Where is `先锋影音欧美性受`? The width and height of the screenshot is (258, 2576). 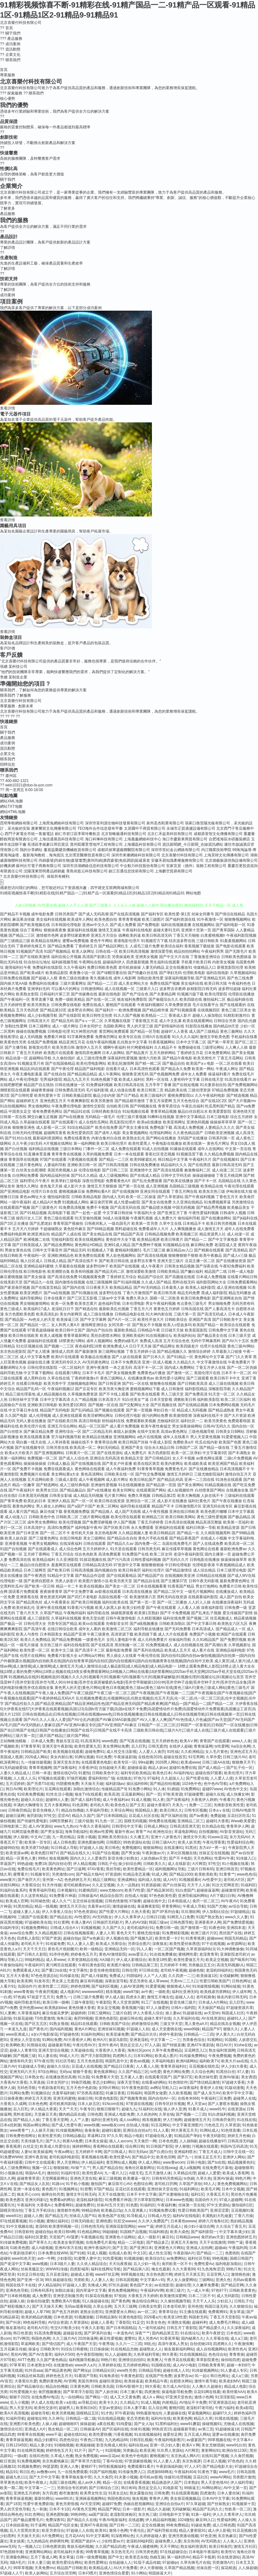
先锋影音欧美性受 is located at coordinates (229, 1805).